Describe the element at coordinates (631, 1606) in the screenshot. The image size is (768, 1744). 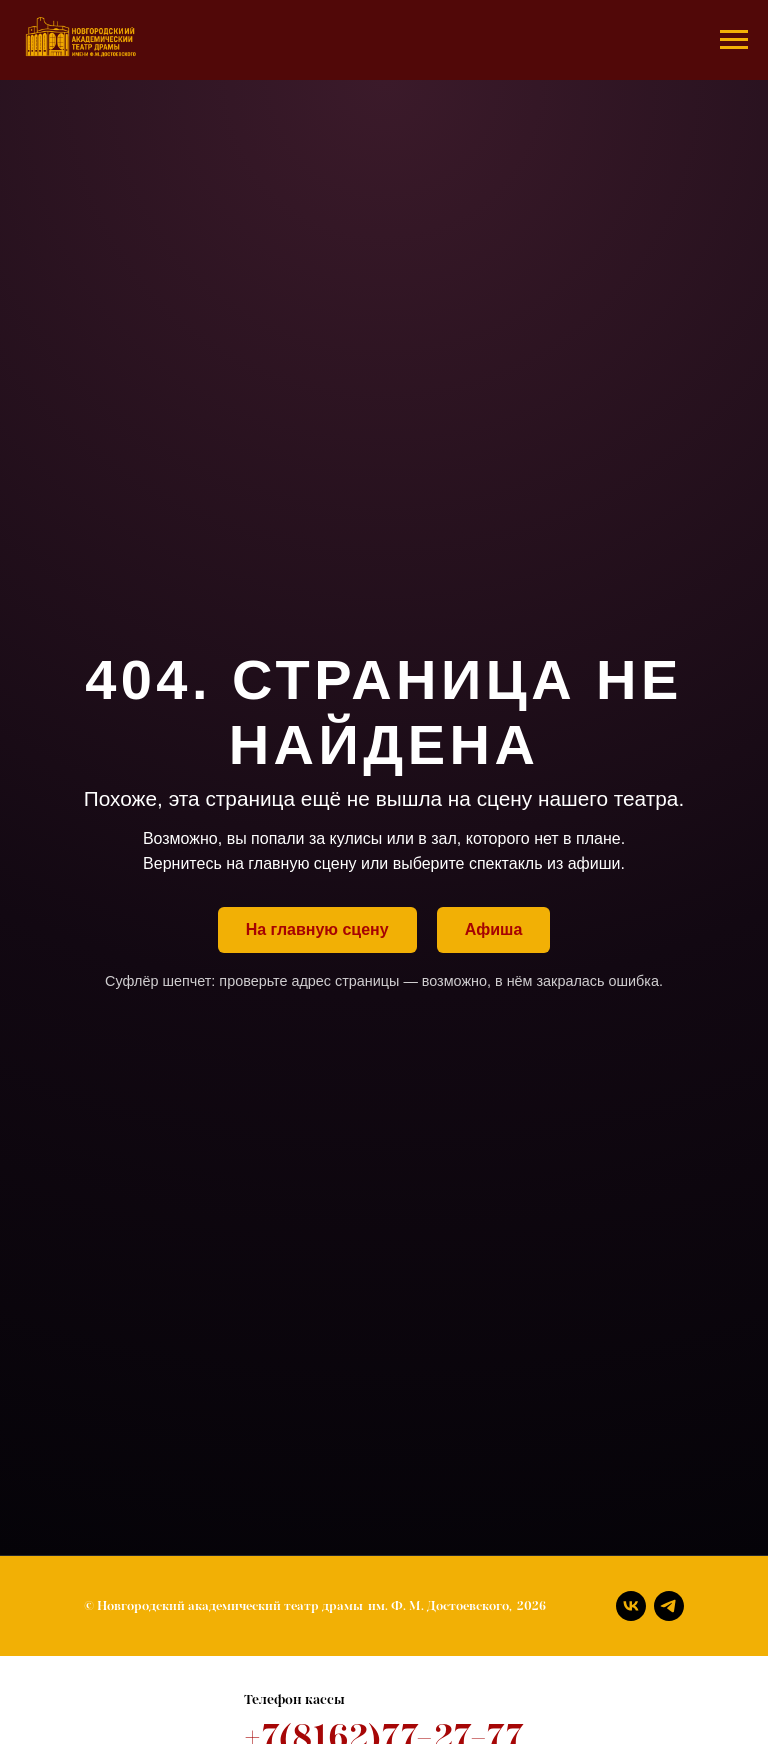
I see `[Вконтакте]` at that location.